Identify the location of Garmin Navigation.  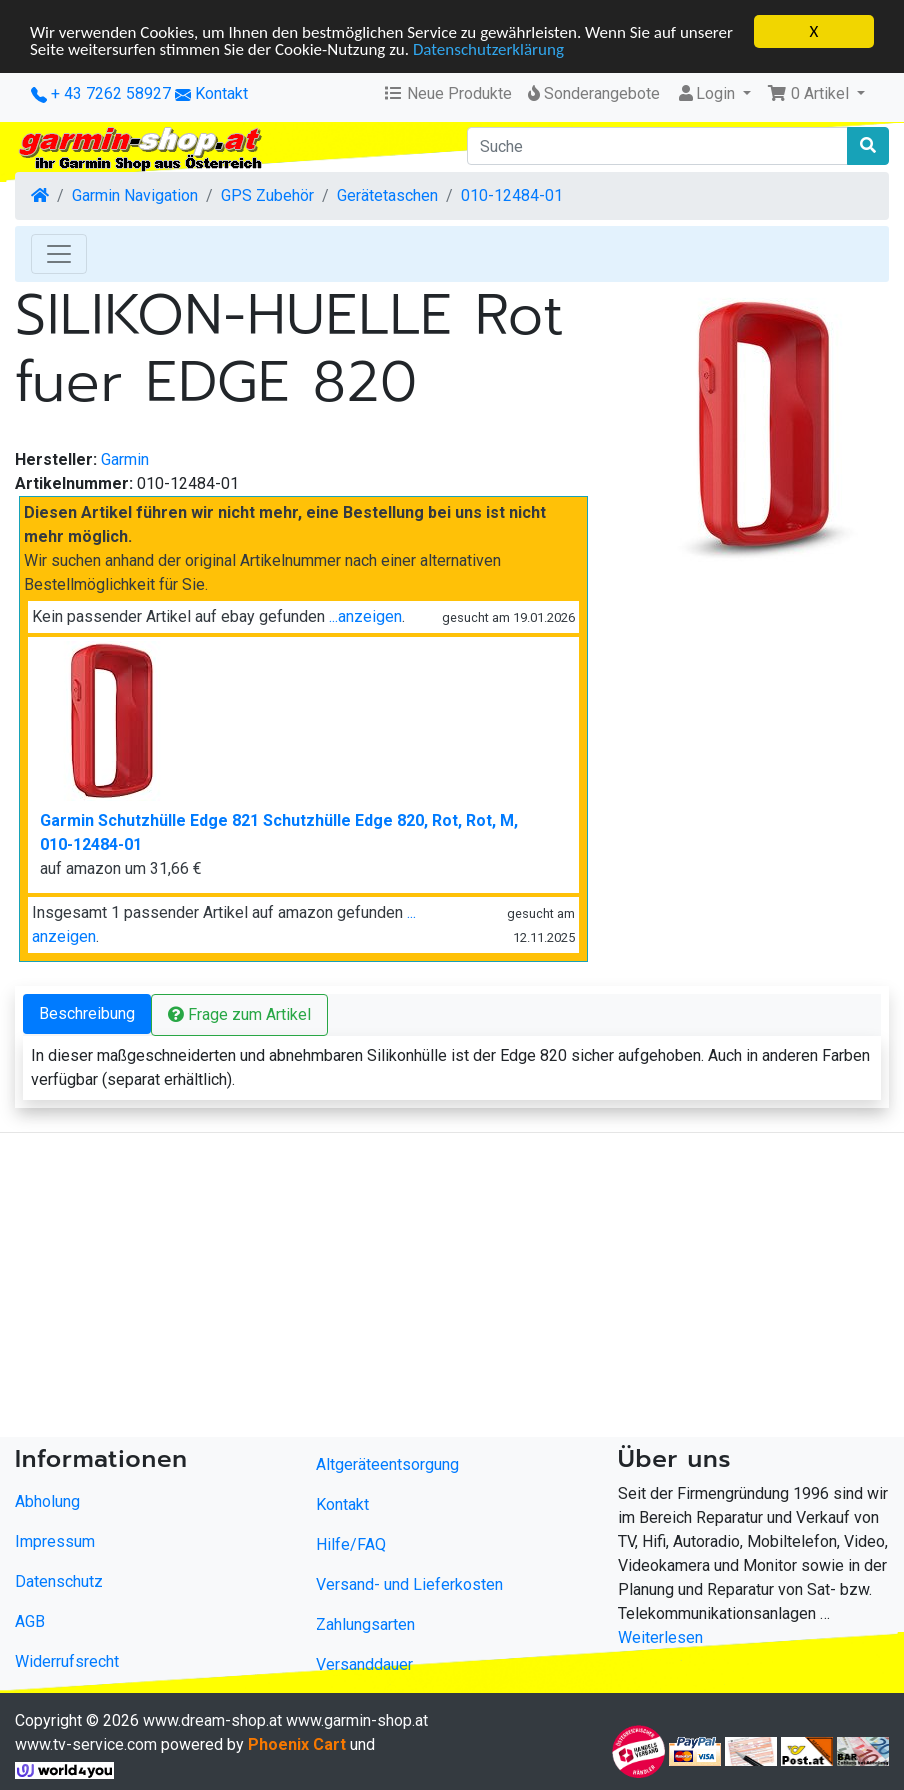
(135, 195).